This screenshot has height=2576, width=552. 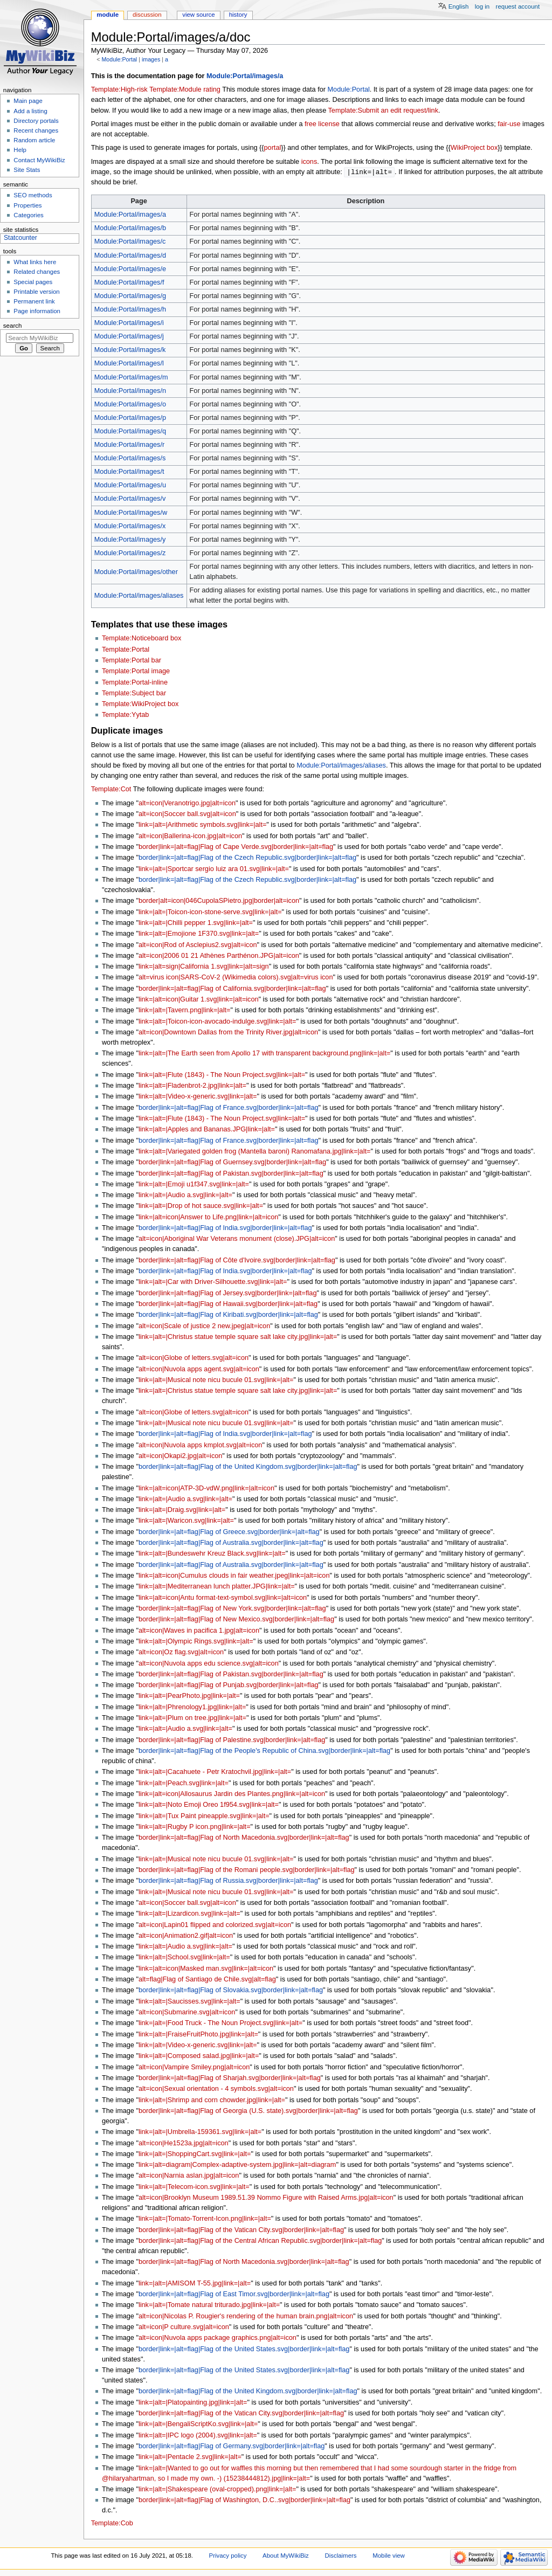 What do you see at coordinates (130, 296) in the screenshot?
I see `Module:Portal/images/g` at bounding box center [130, 296].